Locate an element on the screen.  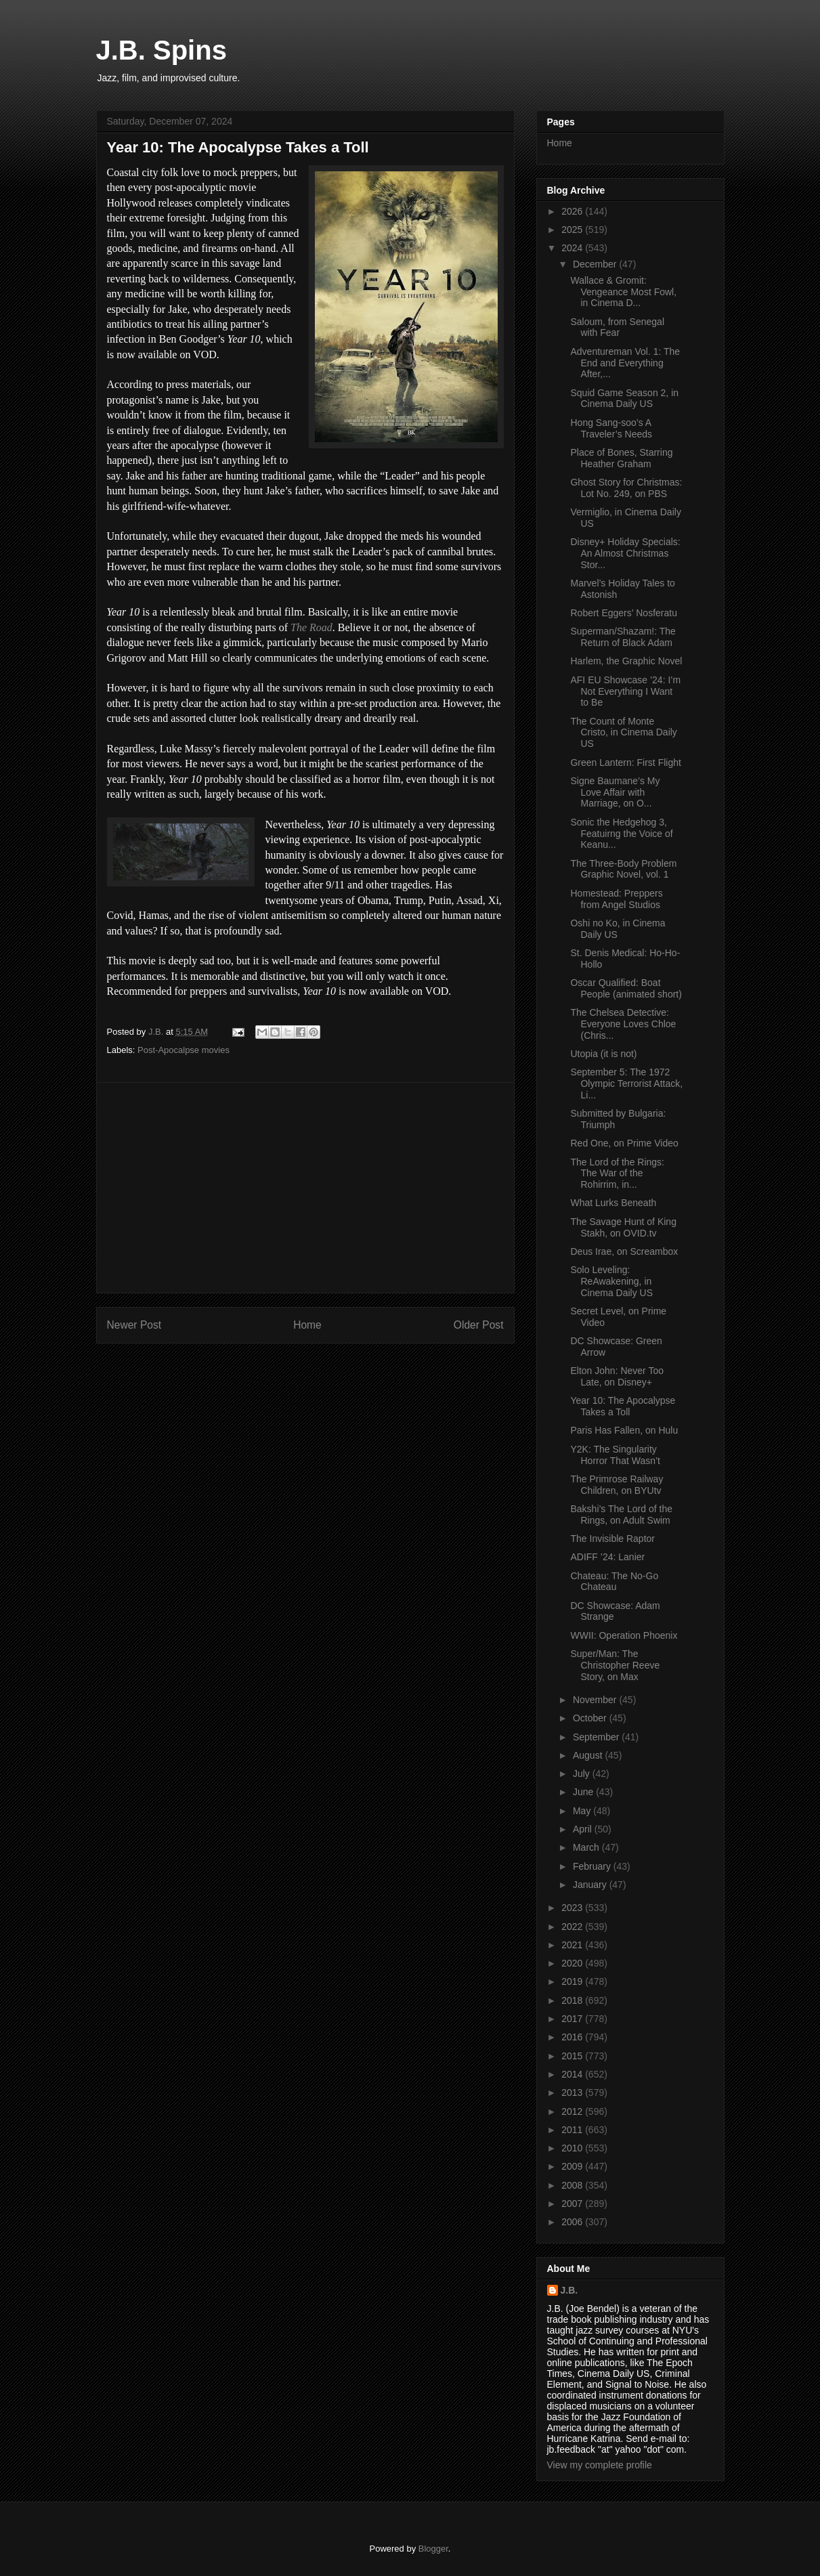
June is located at coordinates (584, 1791).